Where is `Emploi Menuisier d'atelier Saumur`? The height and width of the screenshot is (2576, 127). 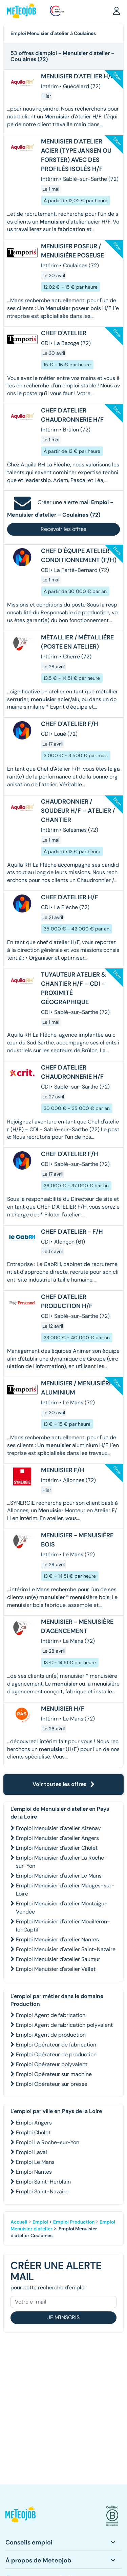 Emploi Menuisier d'atelier Saumur is located at coordinates (58, 1959).